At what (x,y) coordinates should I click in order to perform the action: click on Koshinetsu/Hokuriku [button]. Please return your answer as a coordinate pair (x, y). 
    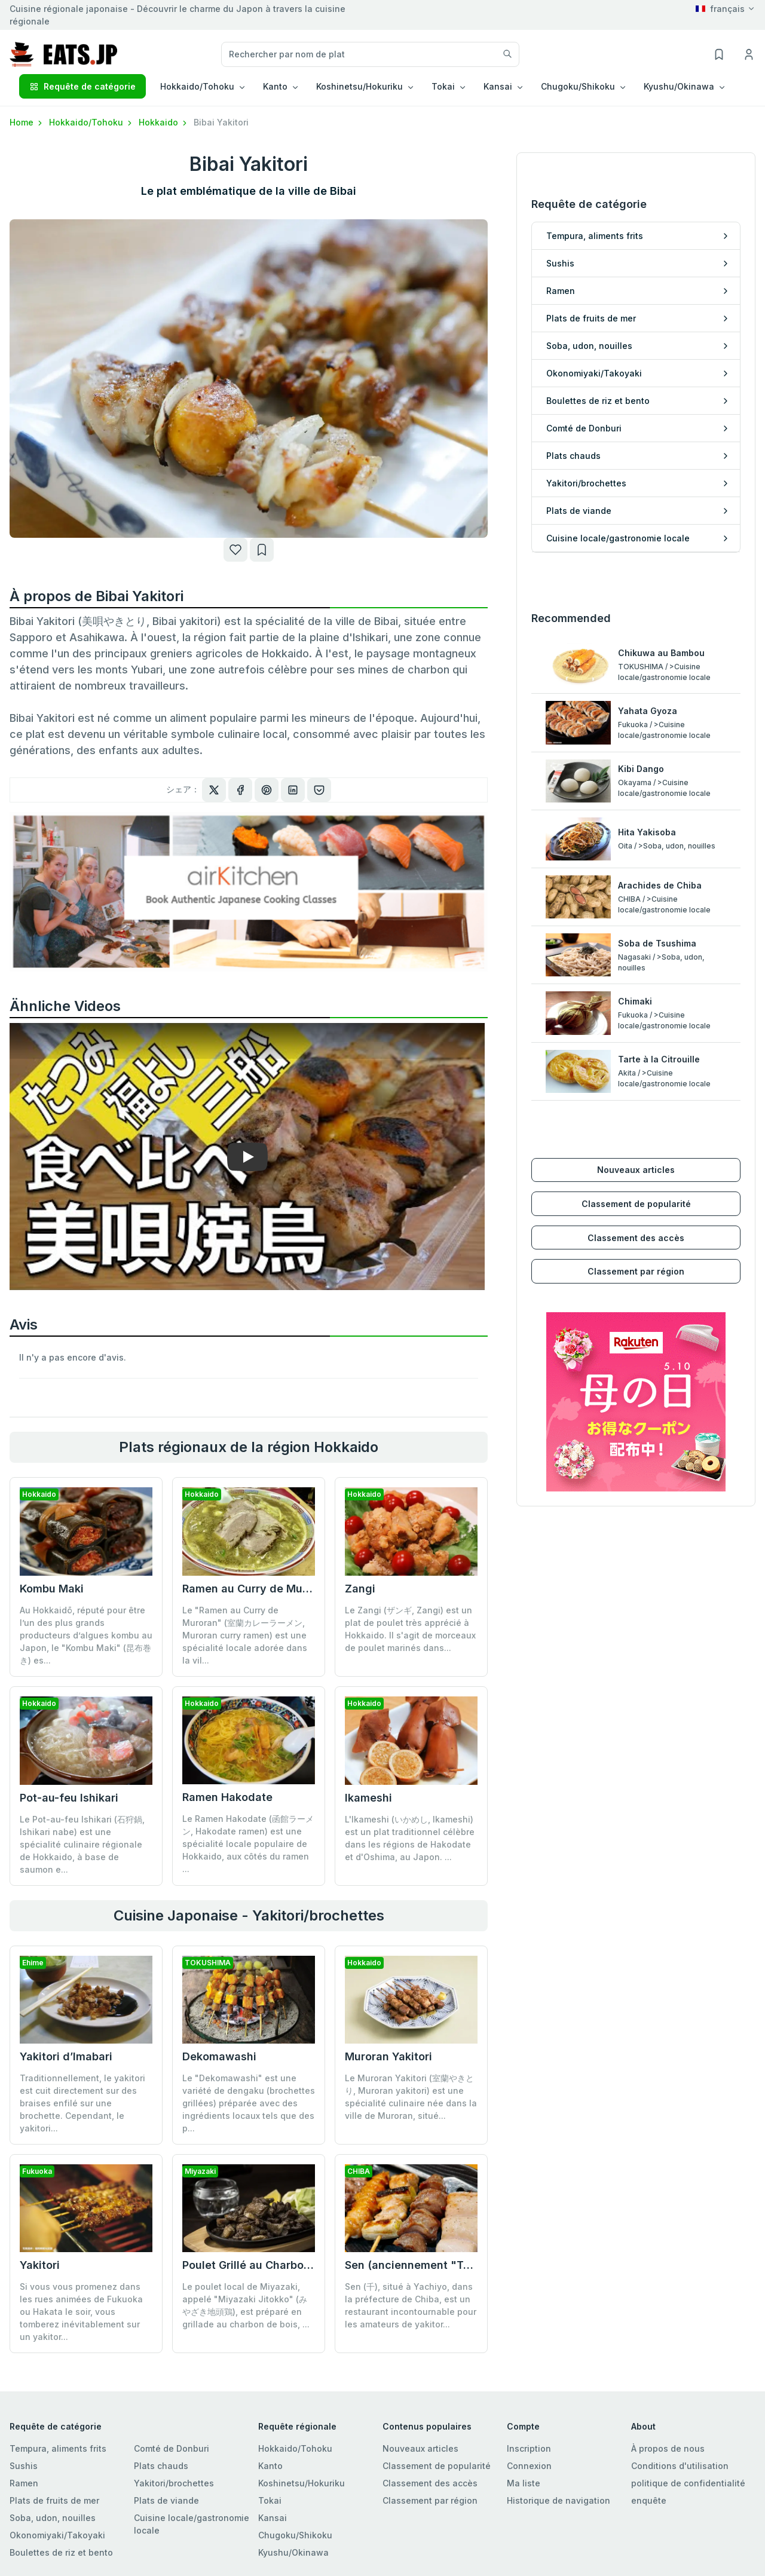
    Looking at the image, I should click on (359, 86).